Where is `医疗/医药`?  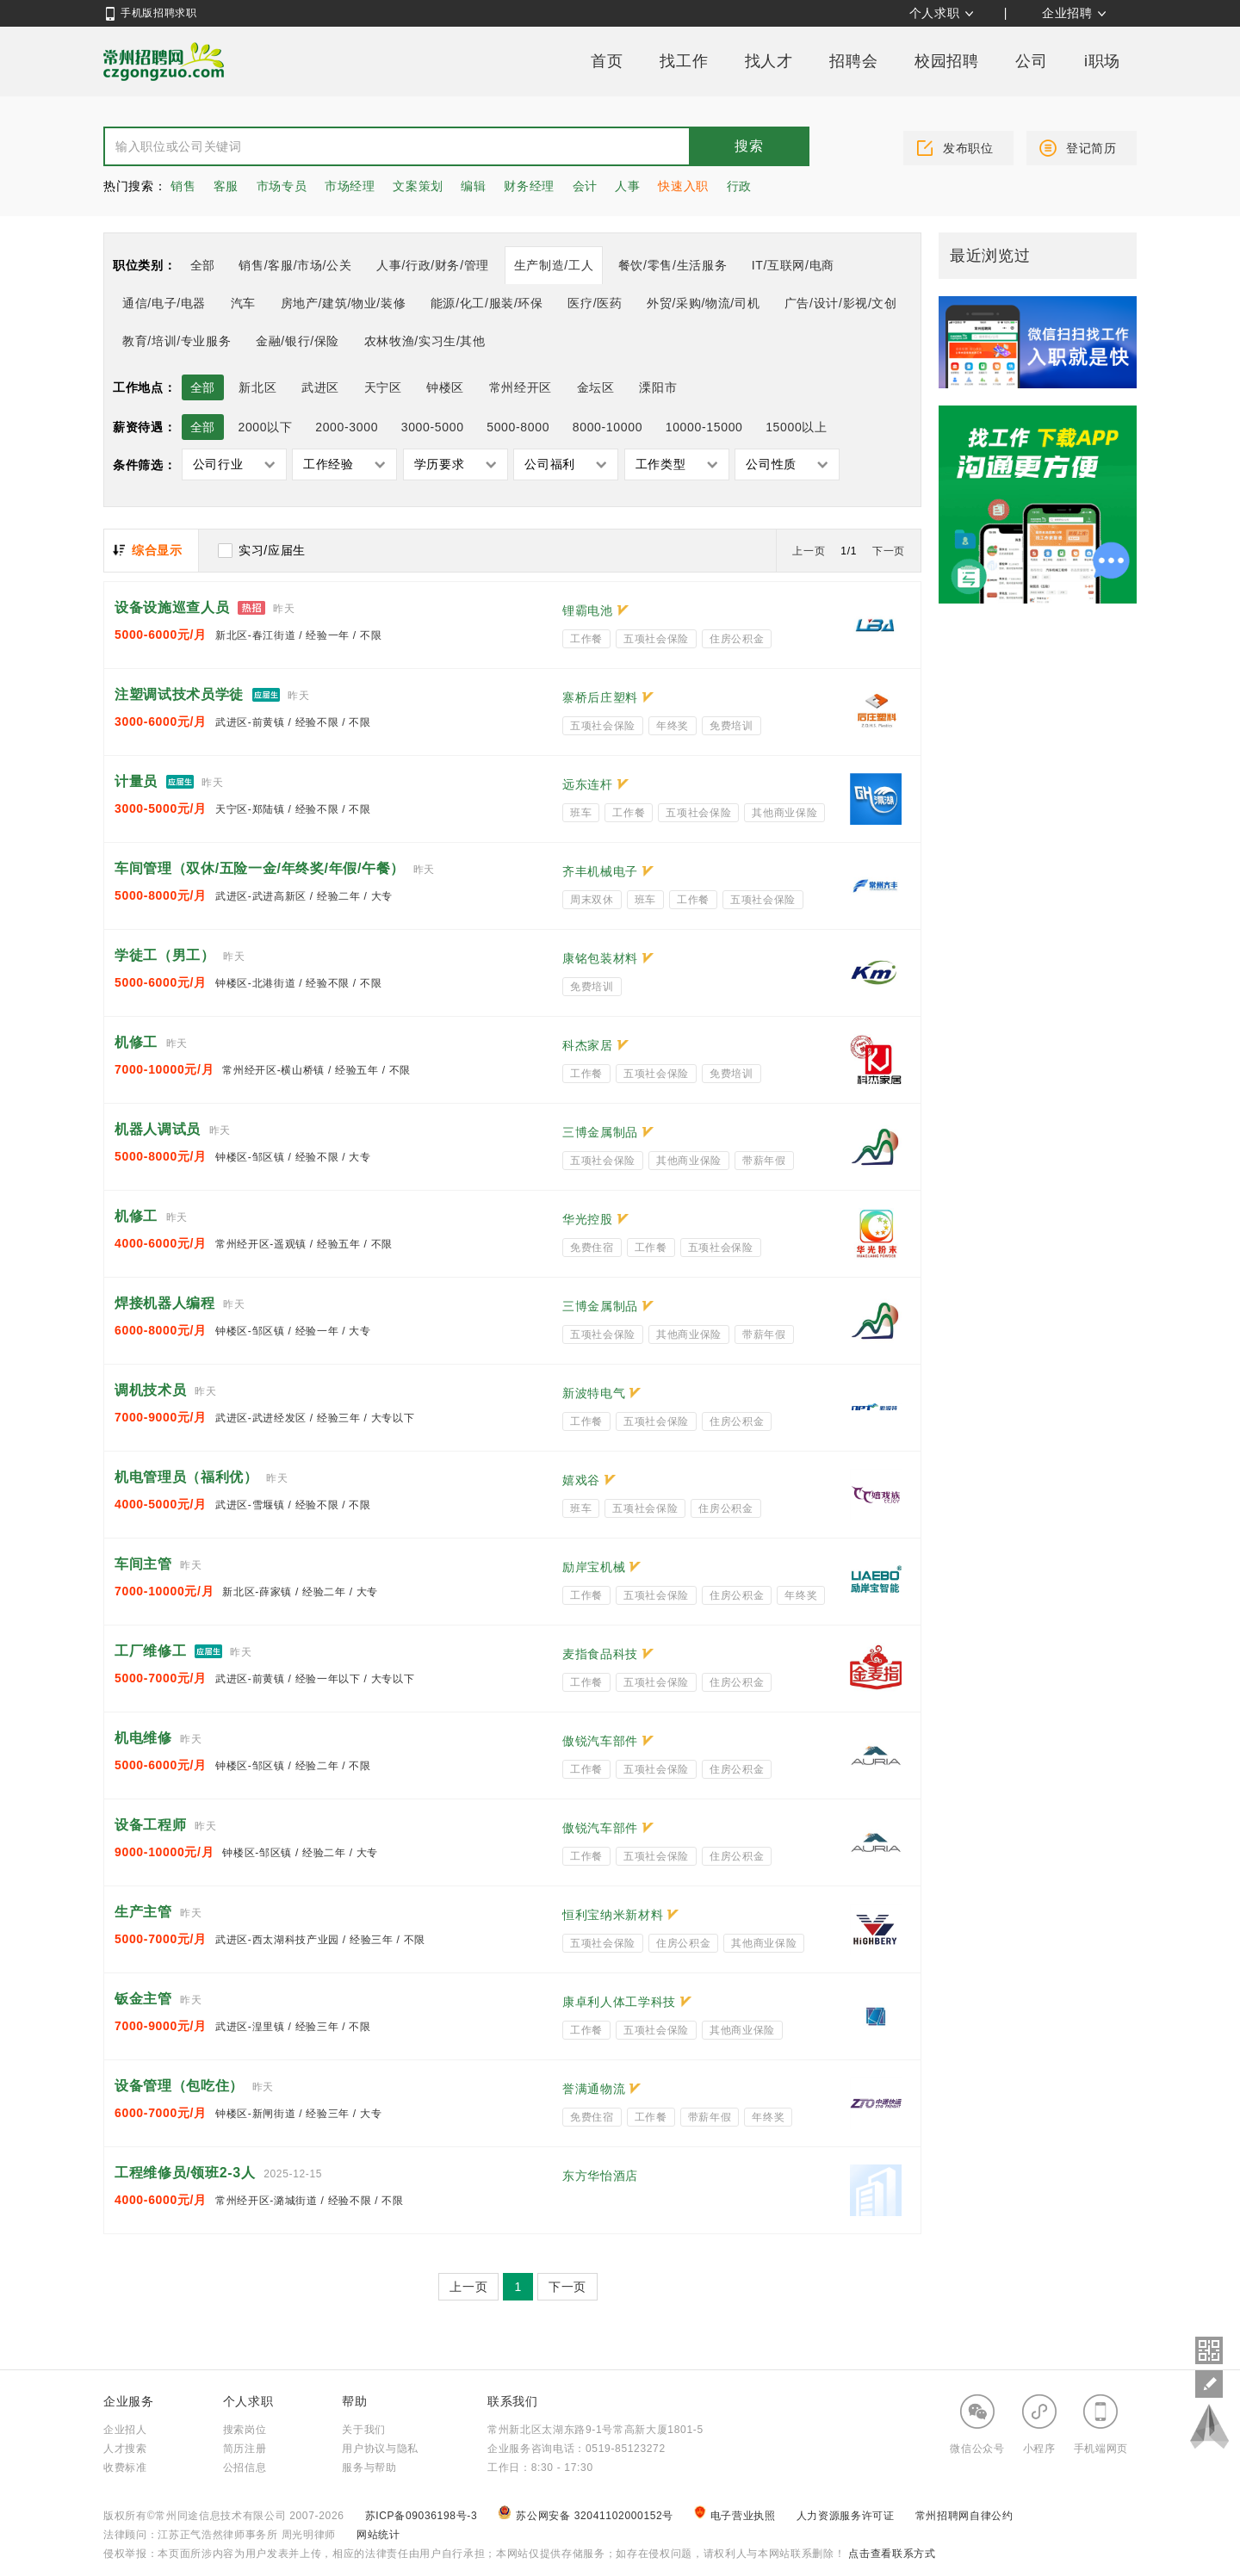 医疗/医药 is located at coordinates (594, 303).